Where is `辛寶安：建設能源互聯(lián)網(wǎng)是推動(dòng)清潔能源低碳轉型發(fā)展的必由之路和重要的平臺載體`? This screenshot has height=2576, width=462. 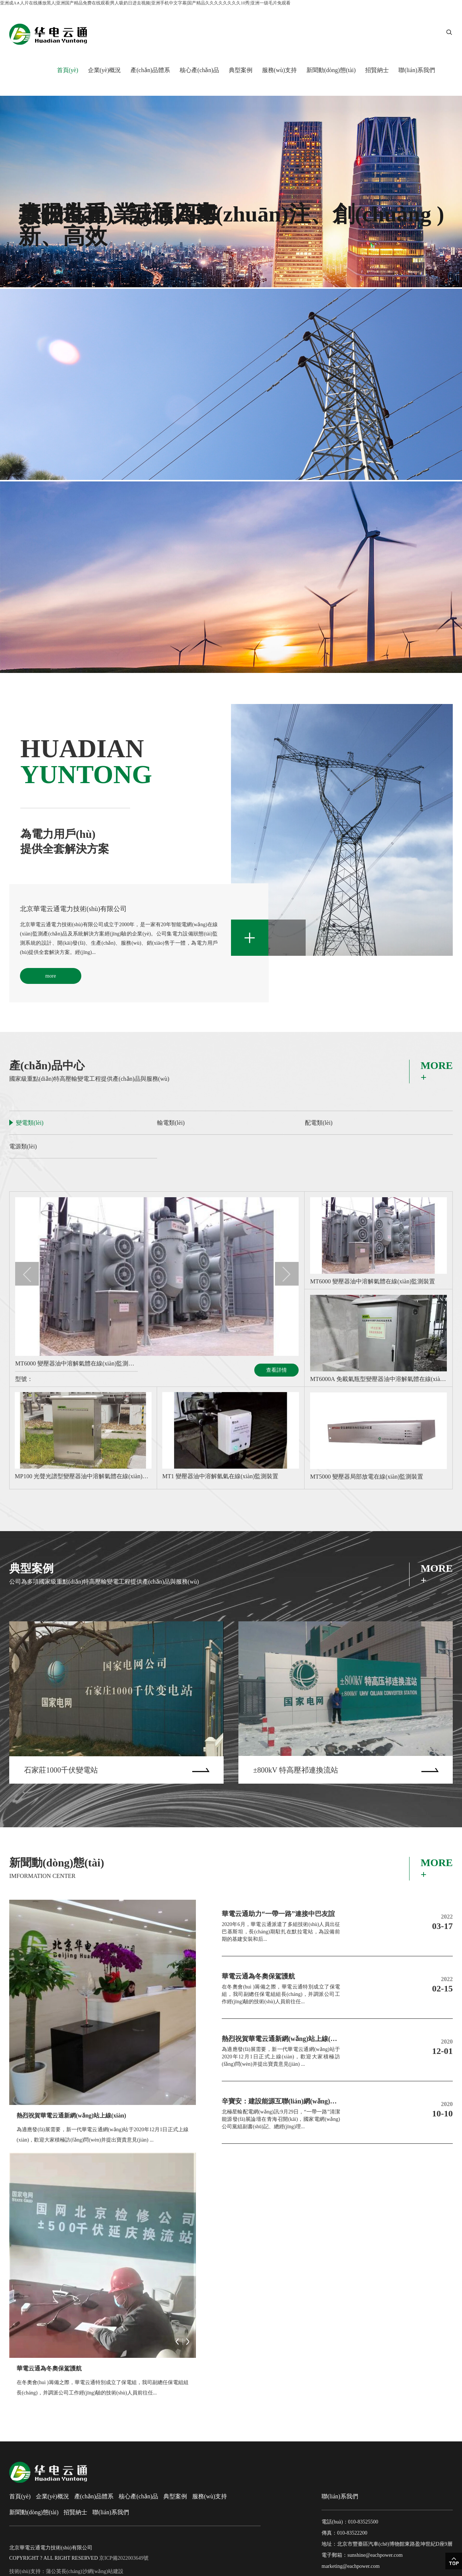
辛寶安：建設能源互聯(lián)網(wǎng)是推動(dòng)清潔能源低碳轉型發(fā)展的必由之路和重要的平臺載體 is located at coordinates (281, 2101).